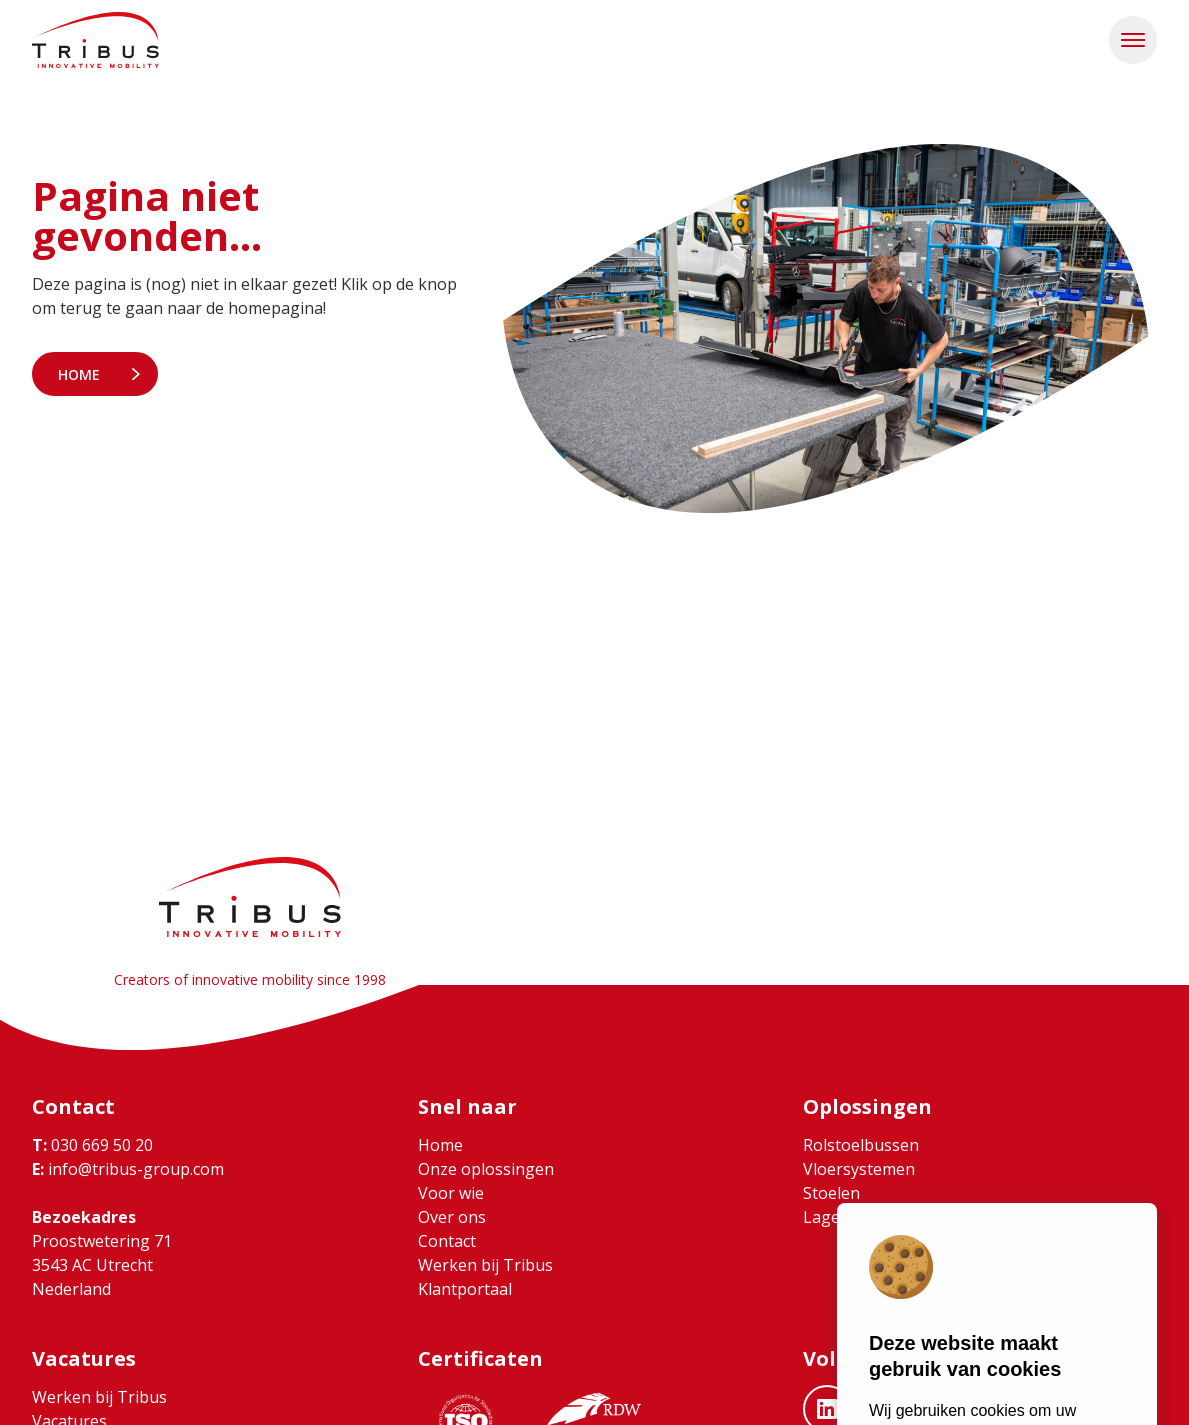 This screenshot has width=1189, height=1425. I want to click on [Ga naar home], so click(95, 40).